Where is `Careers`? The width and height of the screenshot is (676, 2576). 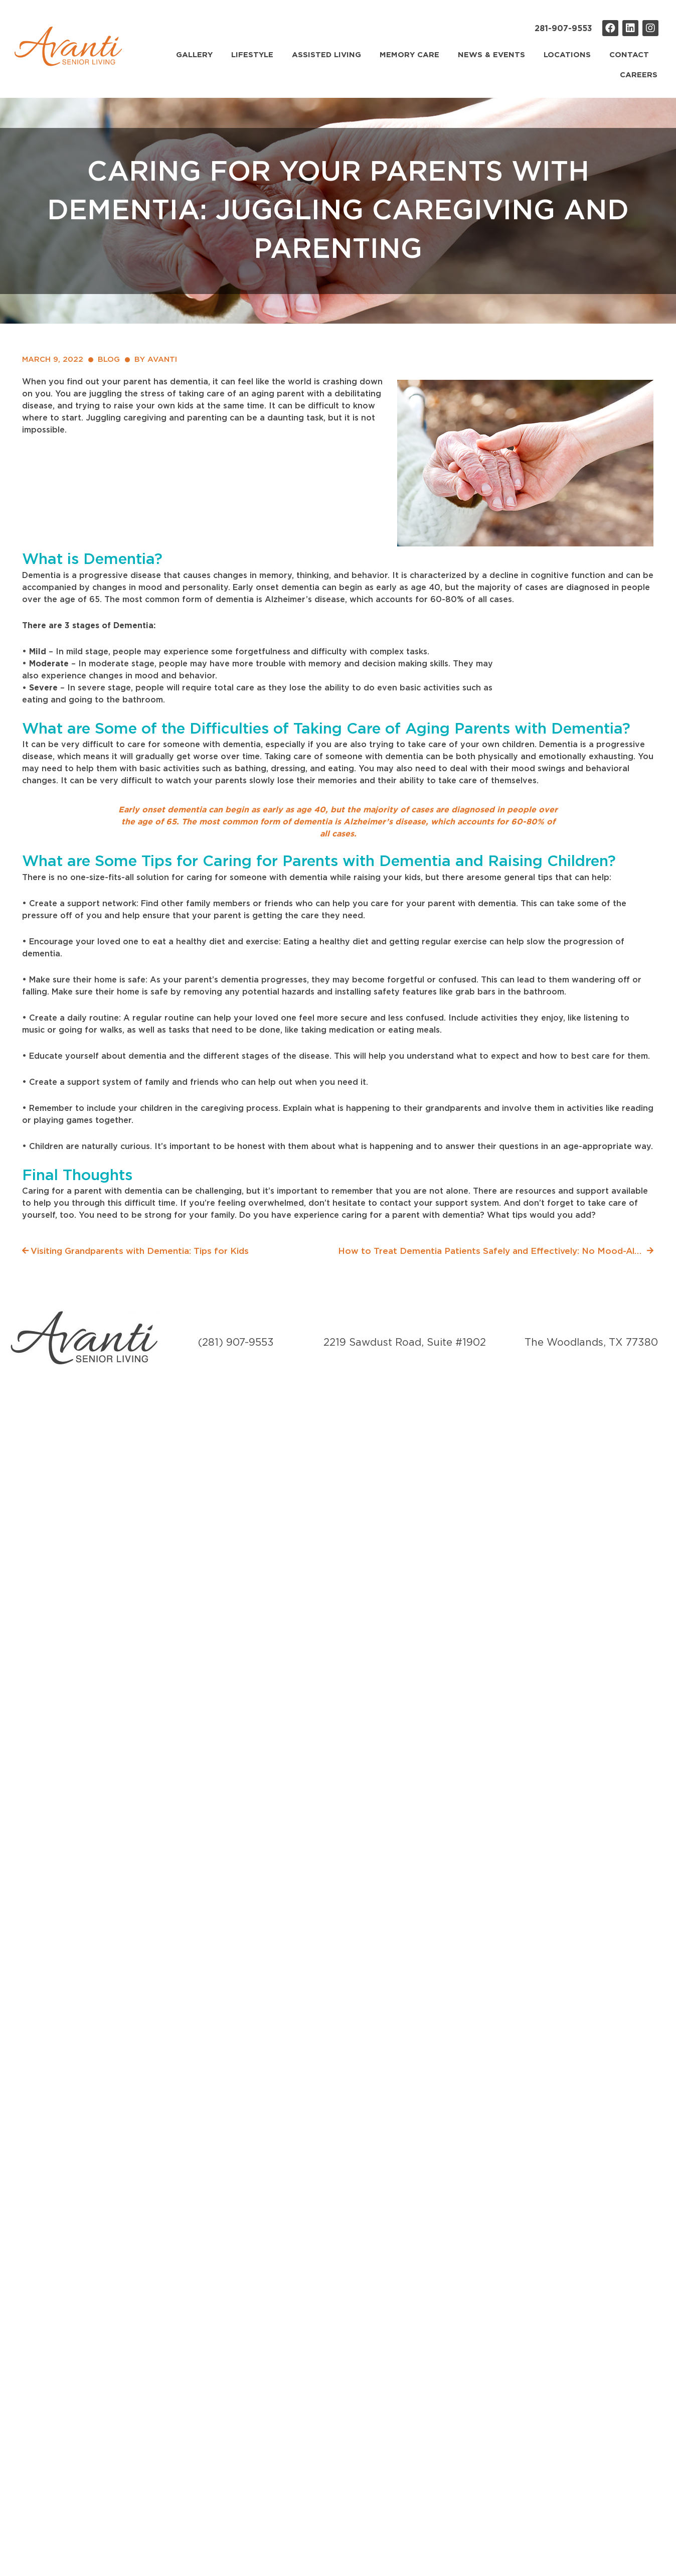 Careers is located at coordinates (638, 75).